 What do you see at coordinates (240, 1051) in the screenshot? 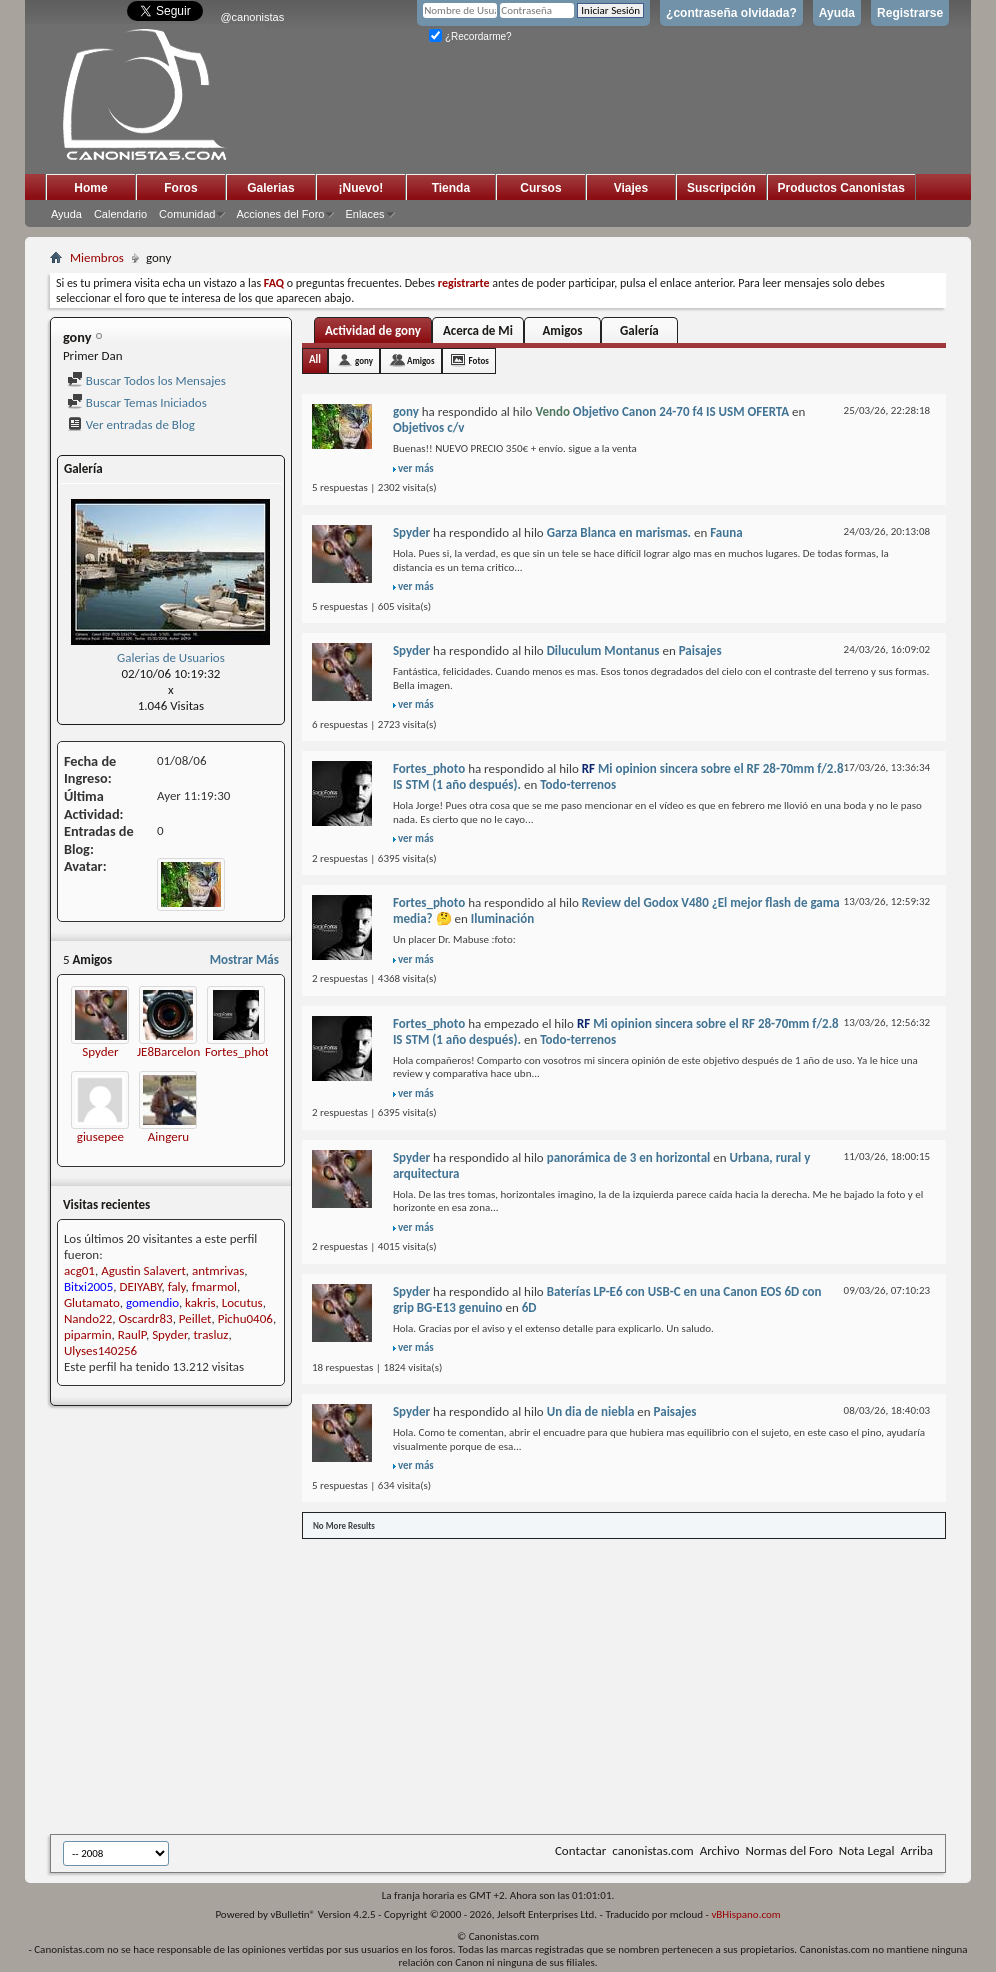
I see `Fortes_photo` at bounding box center [240, 1051].